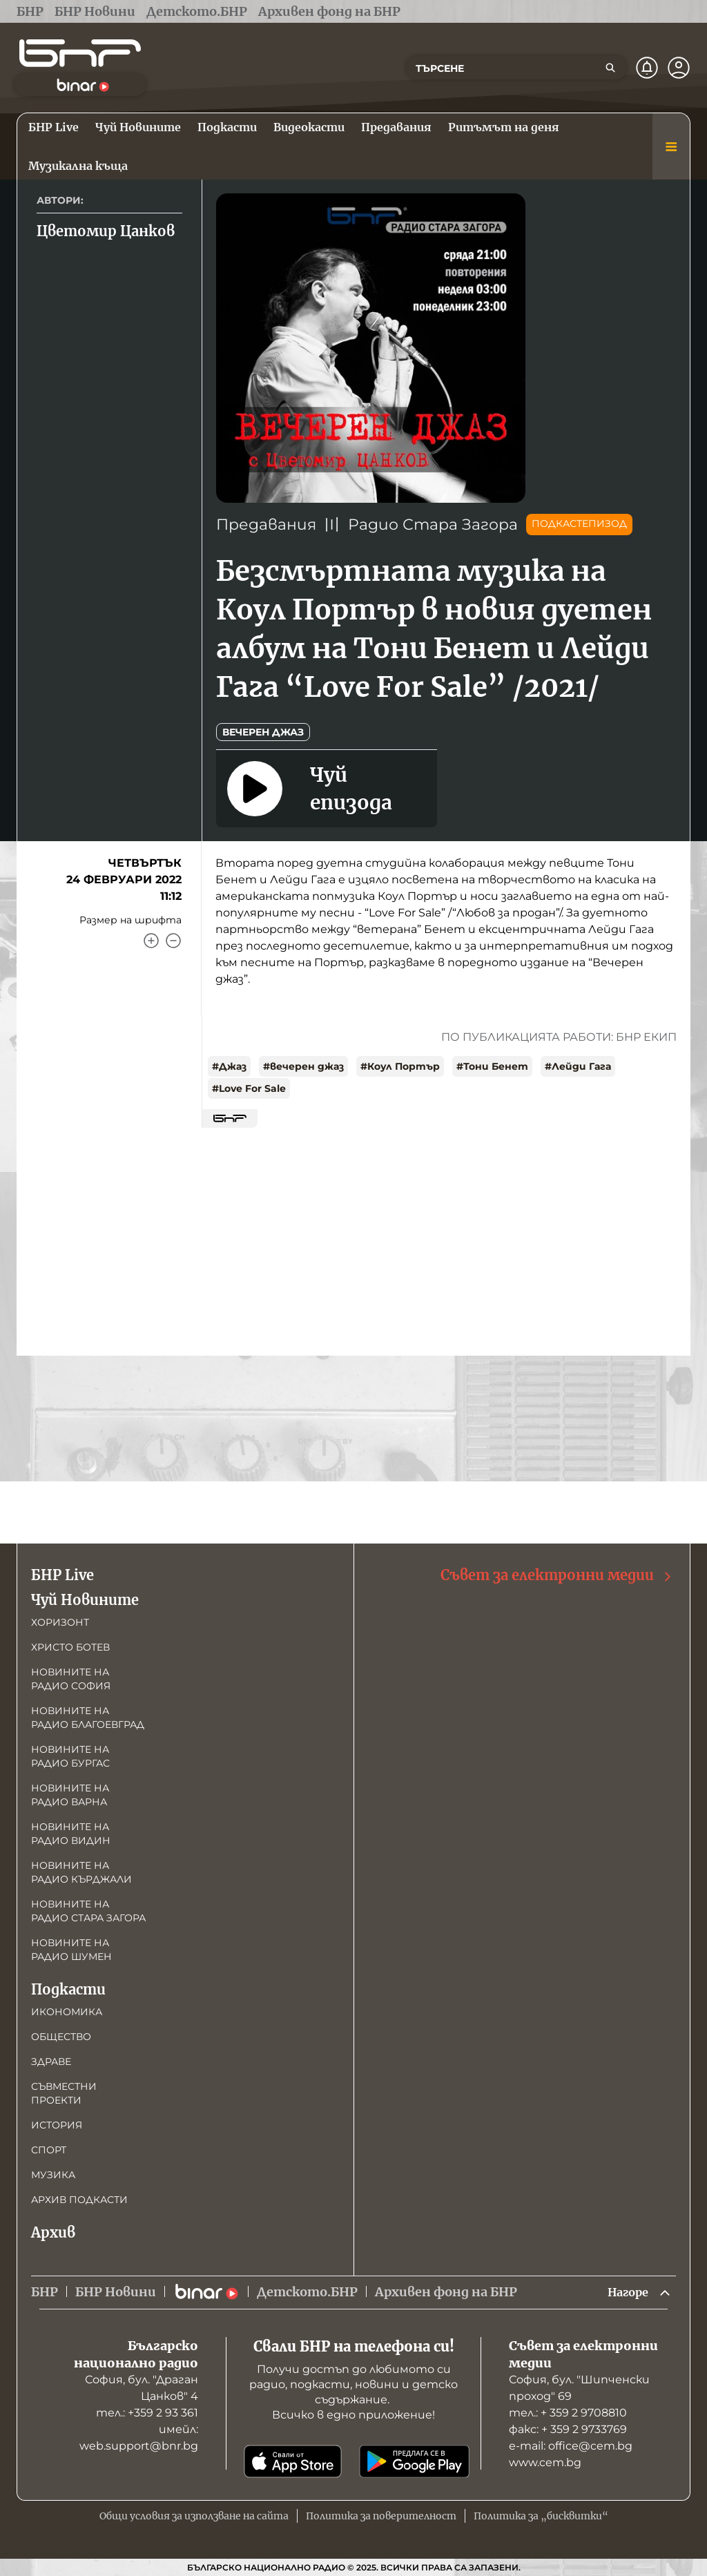 This screenshot has width=707, height=2576. Describe the element at coordinates (647, 67) in the screenshot. I see `[Нотификации]` at that location.